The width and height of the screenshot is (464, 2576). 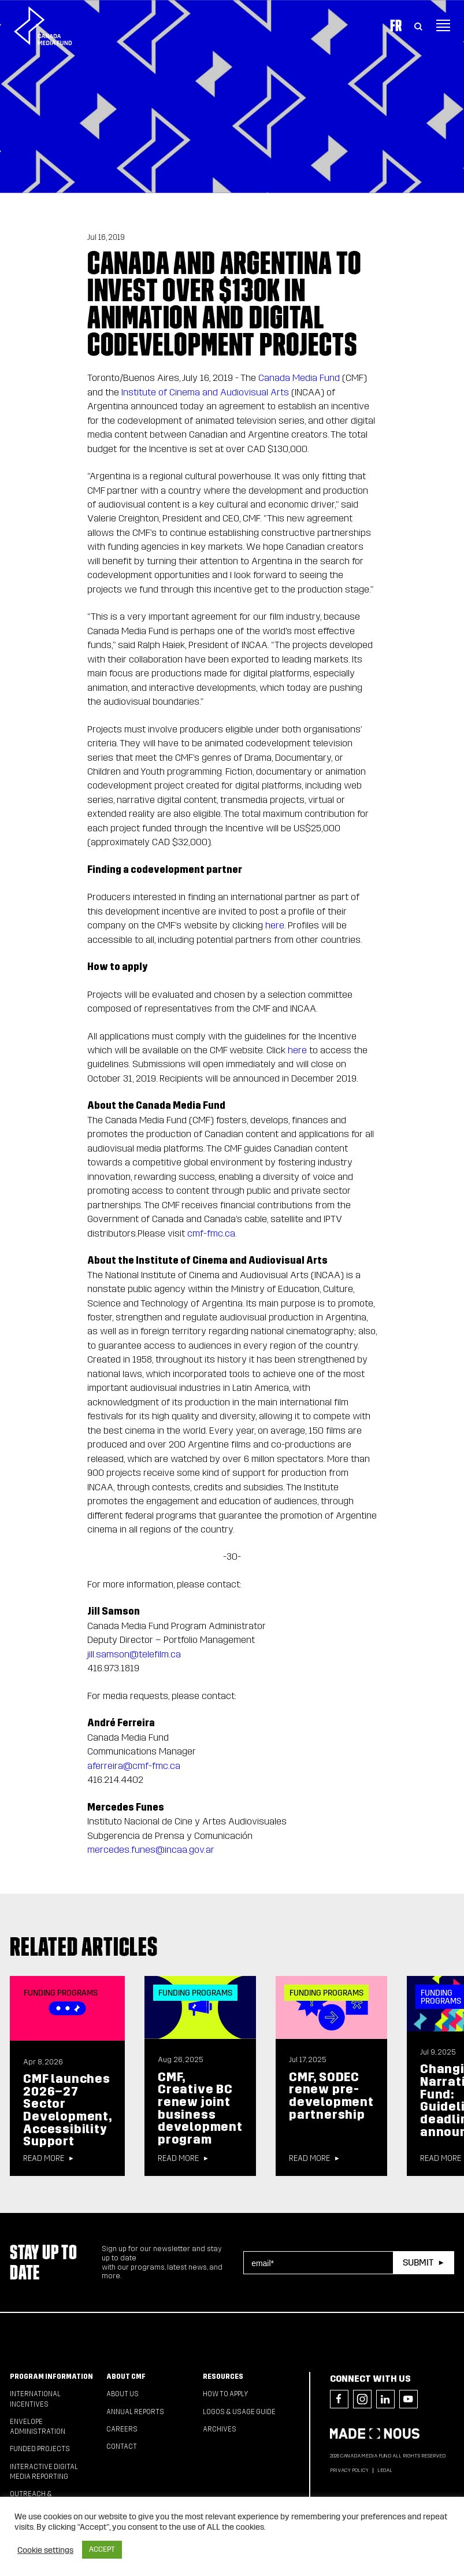 What do you see at coordinates (135, 2412) in the screenshot?
I see `Annual Reports` at bounding box center [135, 2412].